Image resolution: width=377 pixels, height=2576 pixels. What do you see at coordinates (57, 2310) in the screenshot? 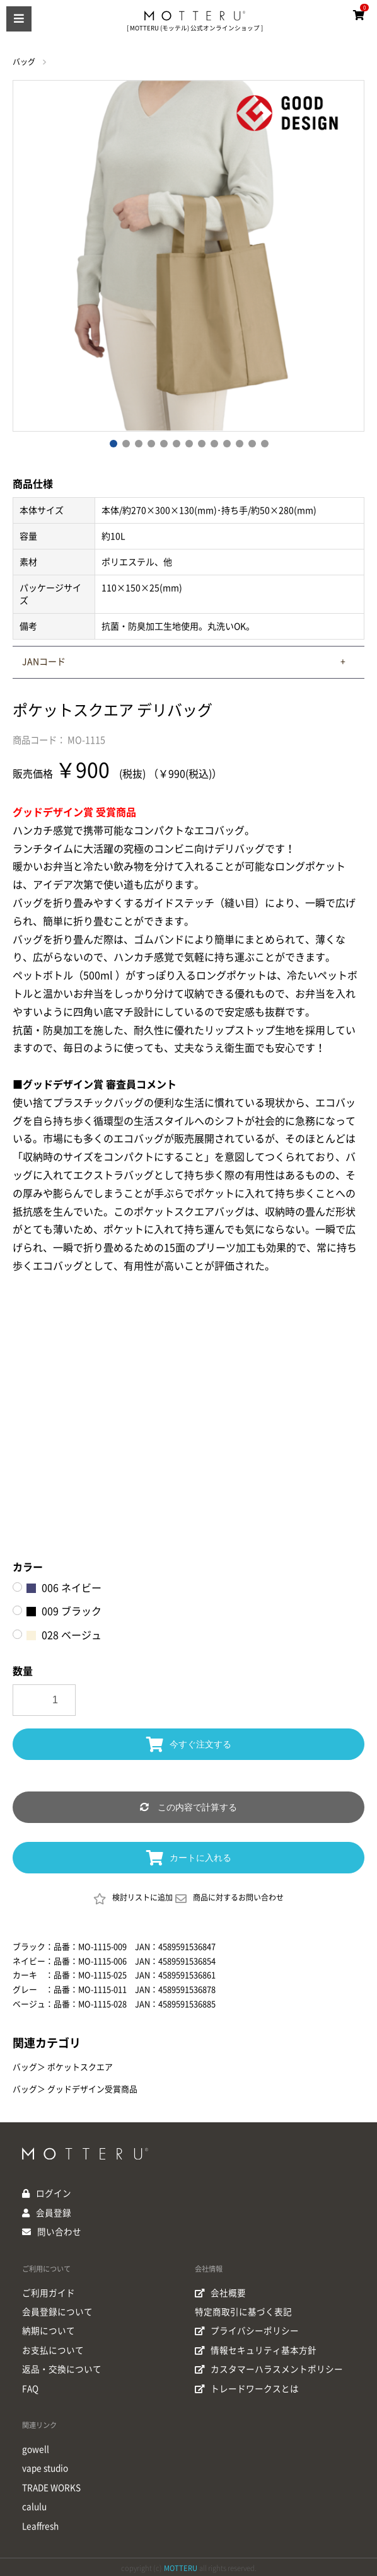
I see `会員登録について` at bounding box center [57, 2310].